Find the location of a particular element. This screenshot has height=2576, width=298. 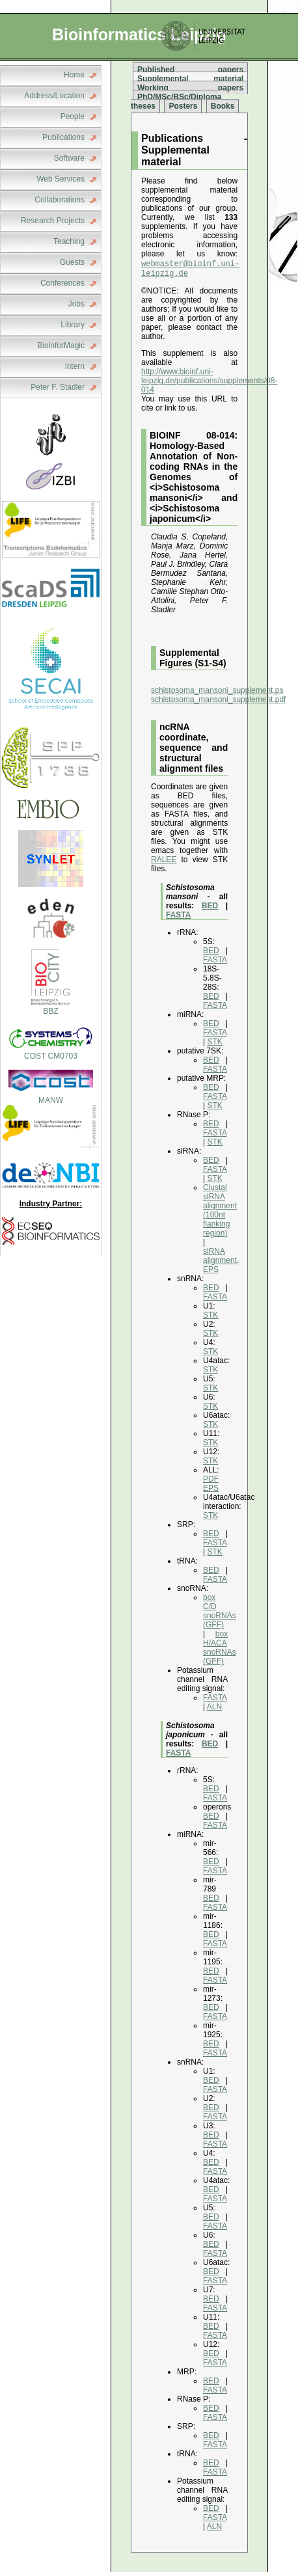

People is located at coordinates (73, 116).